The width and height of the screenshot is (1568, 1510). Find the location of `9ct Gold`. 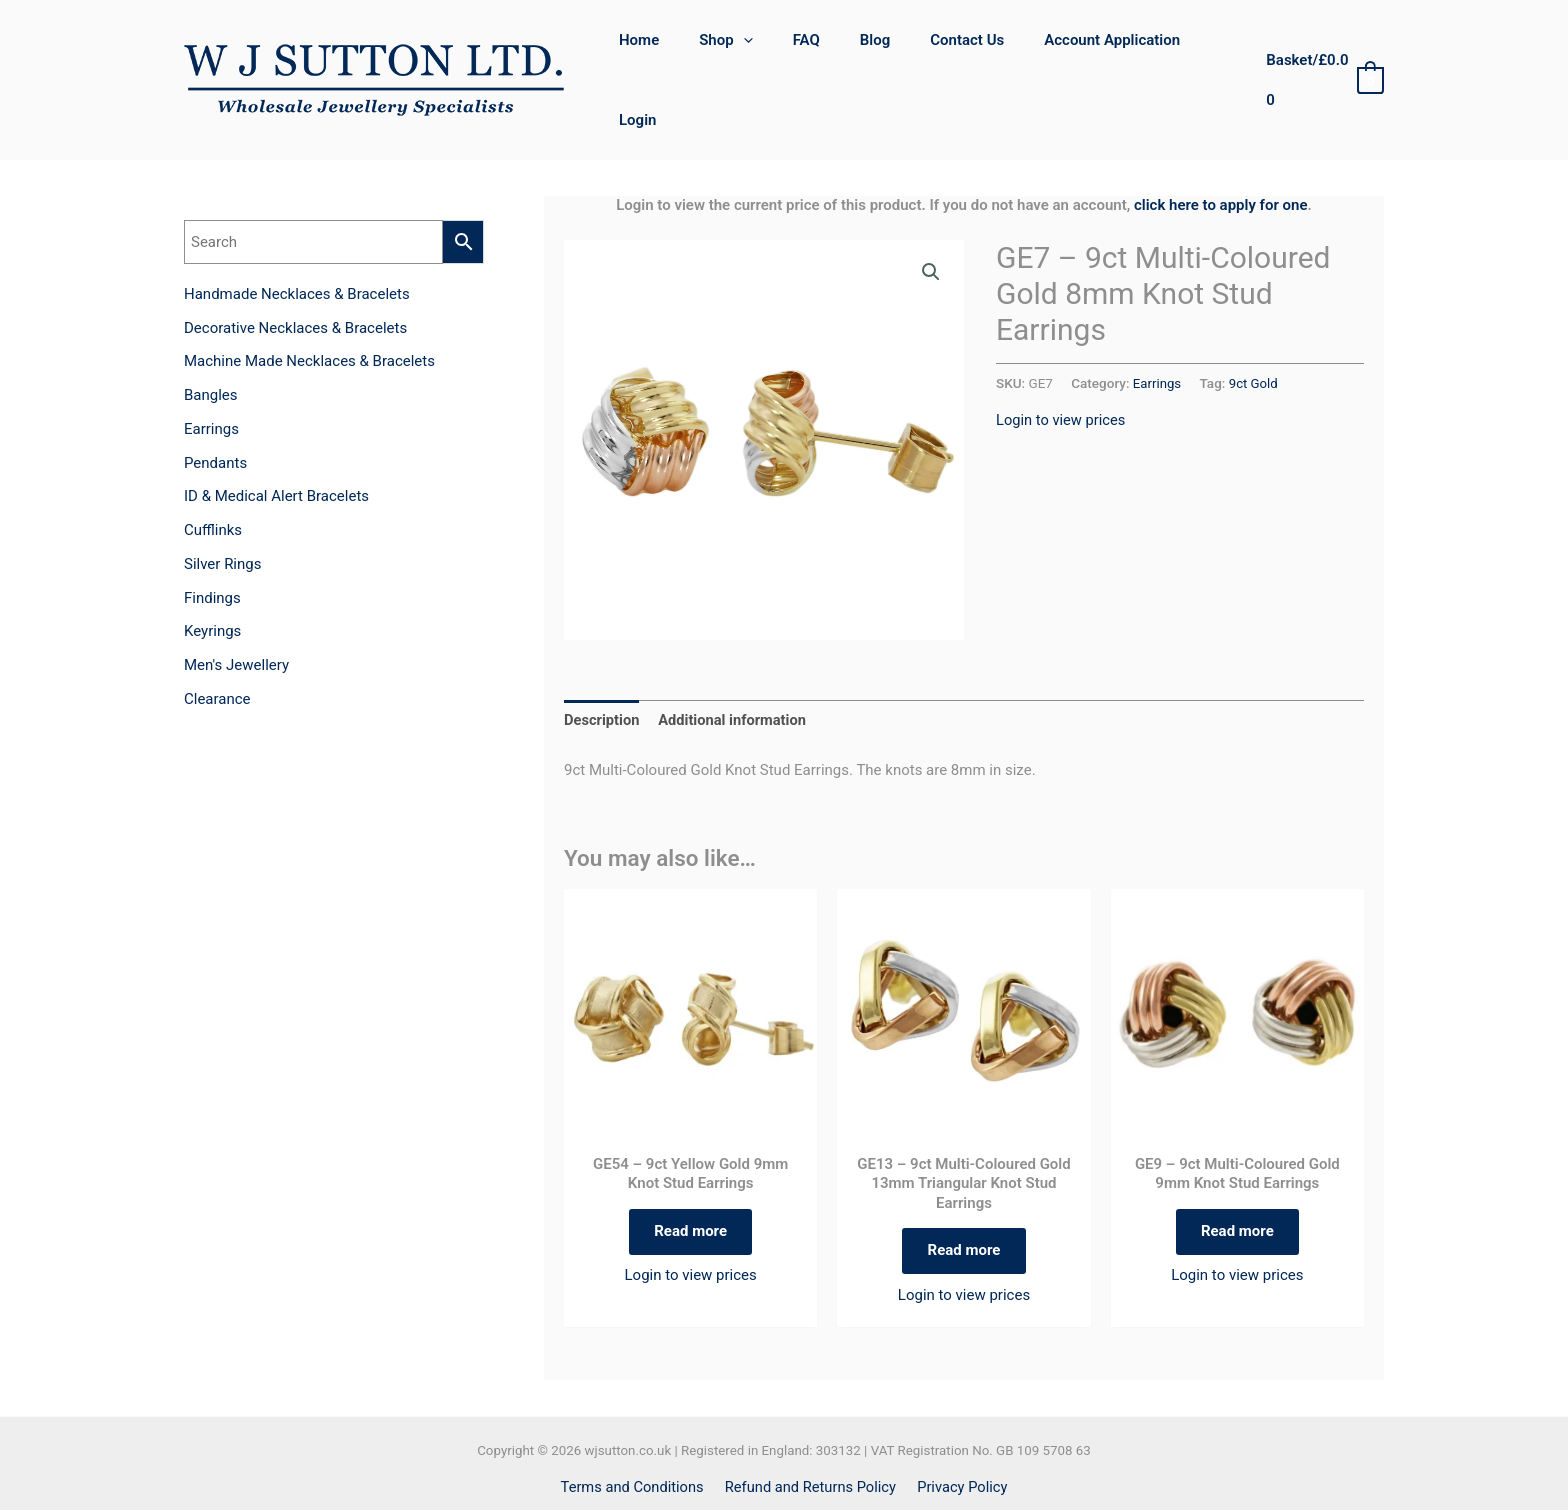

9ct Gold is located at coordinates (1255, 325).